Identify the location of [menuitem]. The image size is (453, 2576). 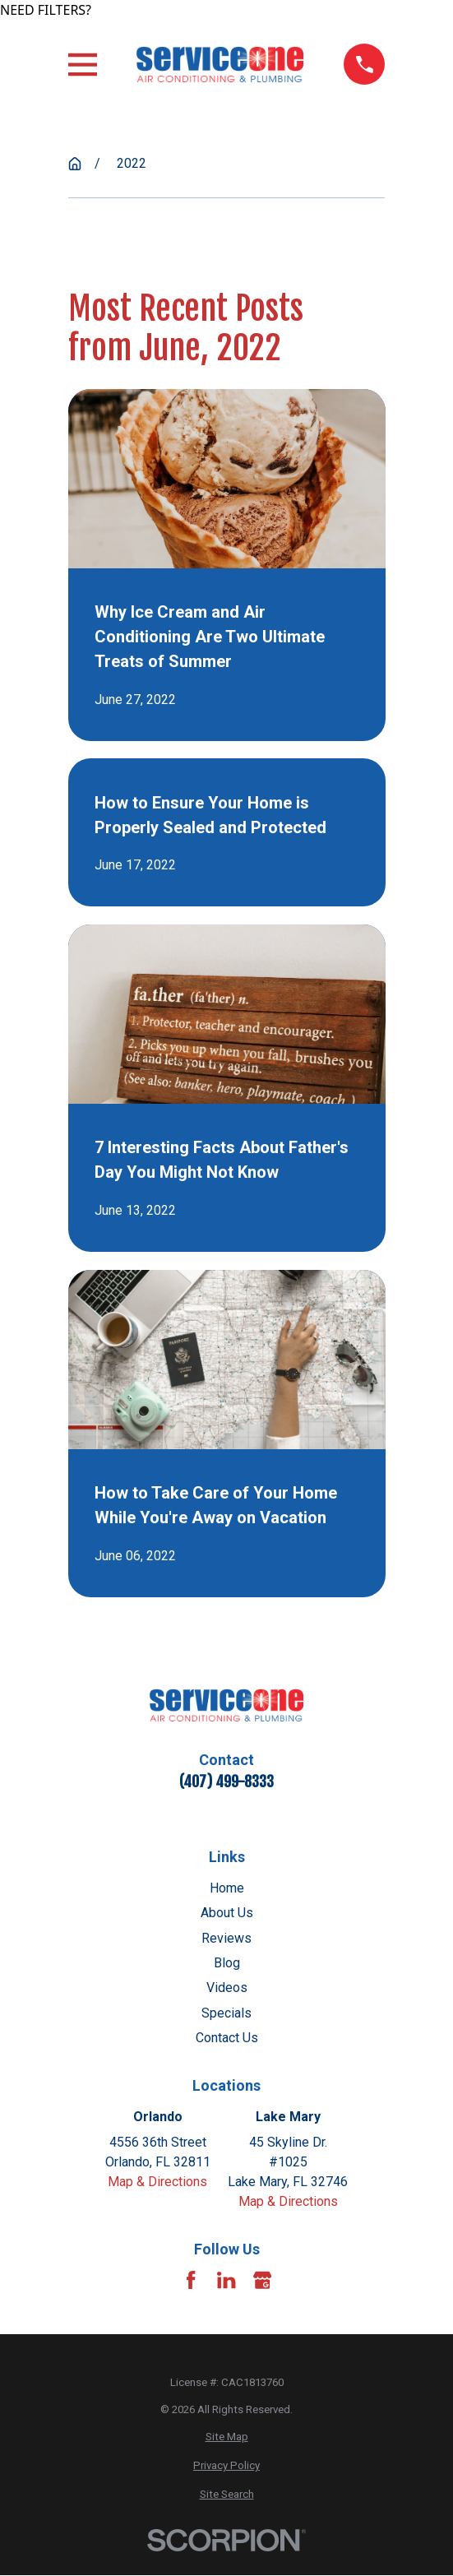
(227, 2437).